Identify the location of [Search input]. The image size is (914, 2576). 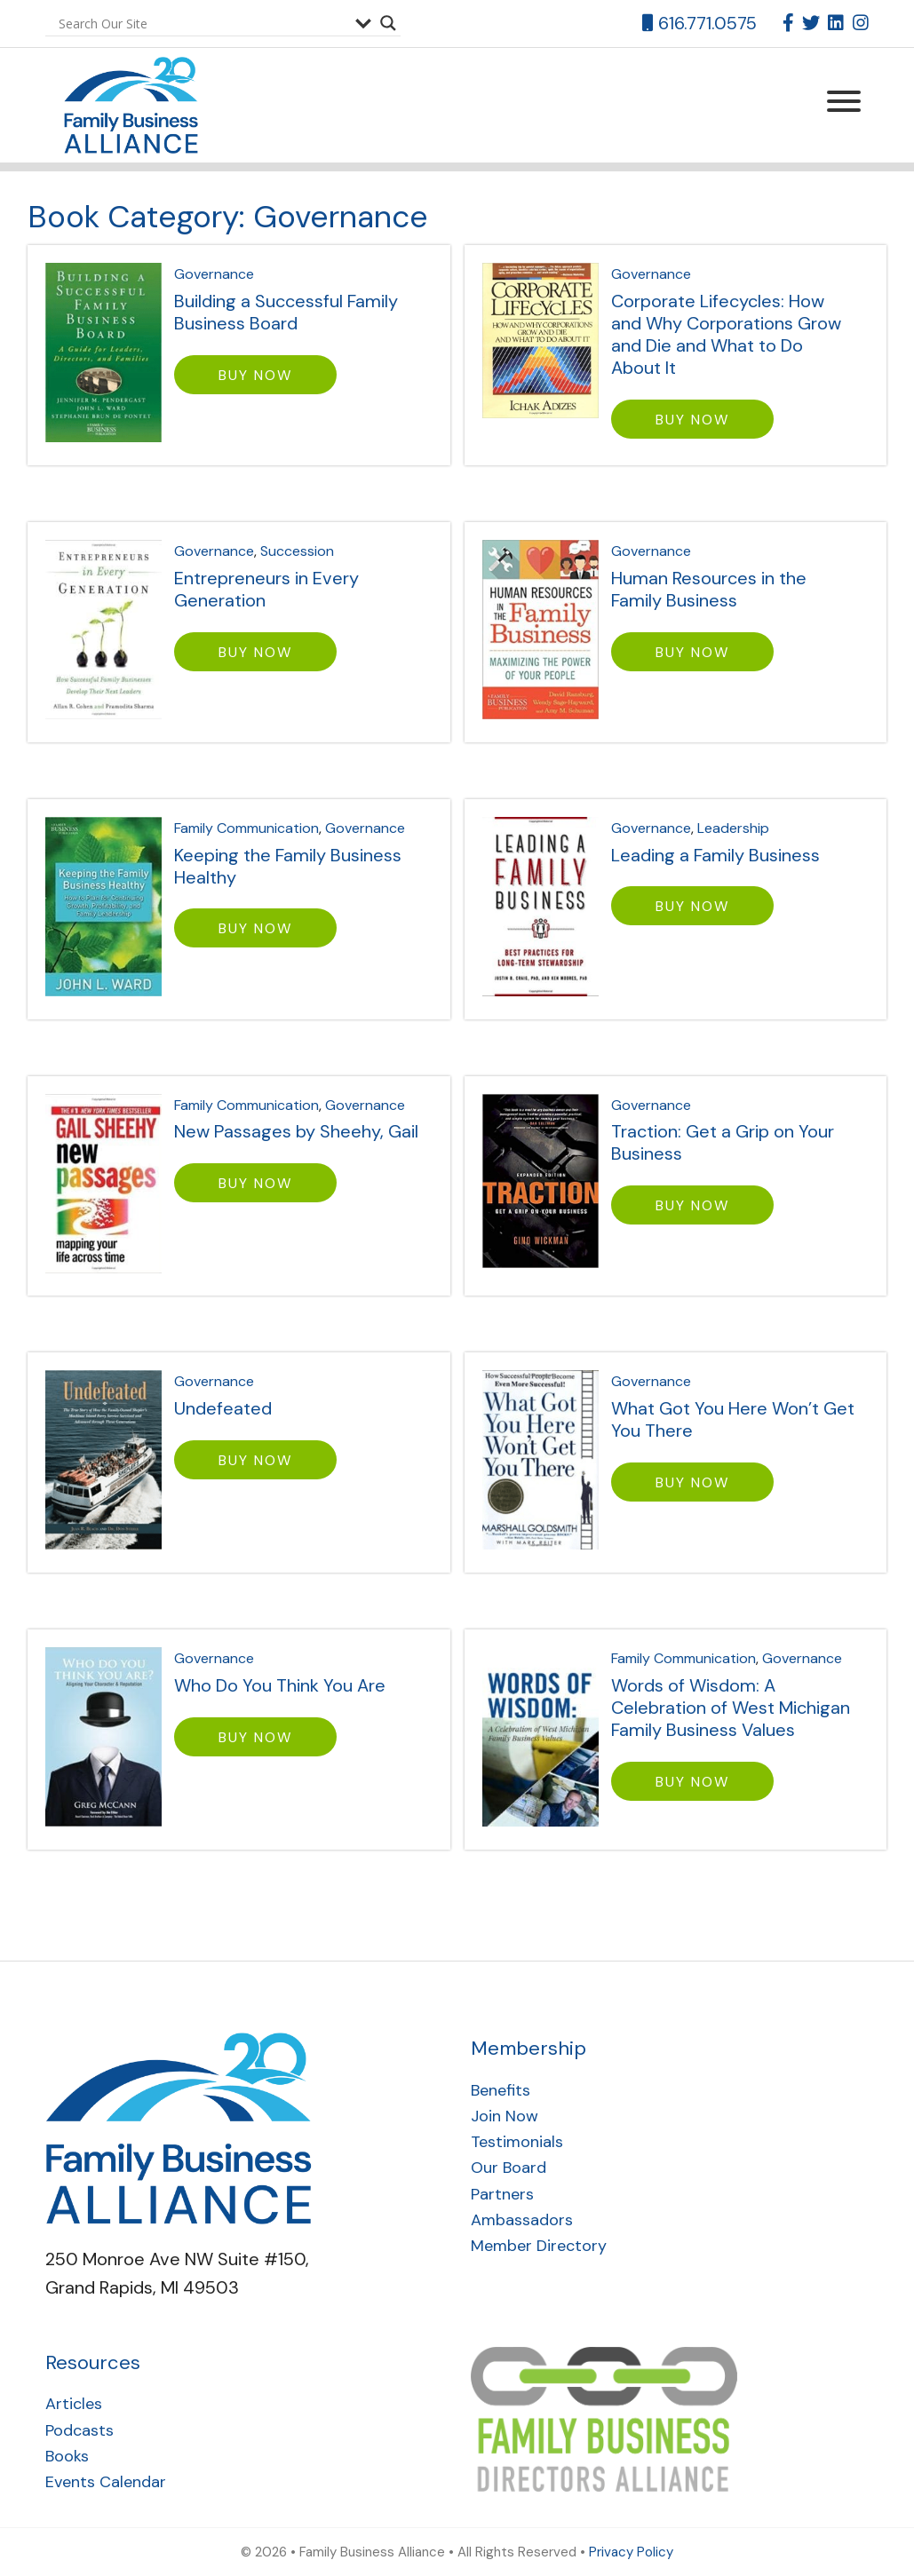
(202, 23).